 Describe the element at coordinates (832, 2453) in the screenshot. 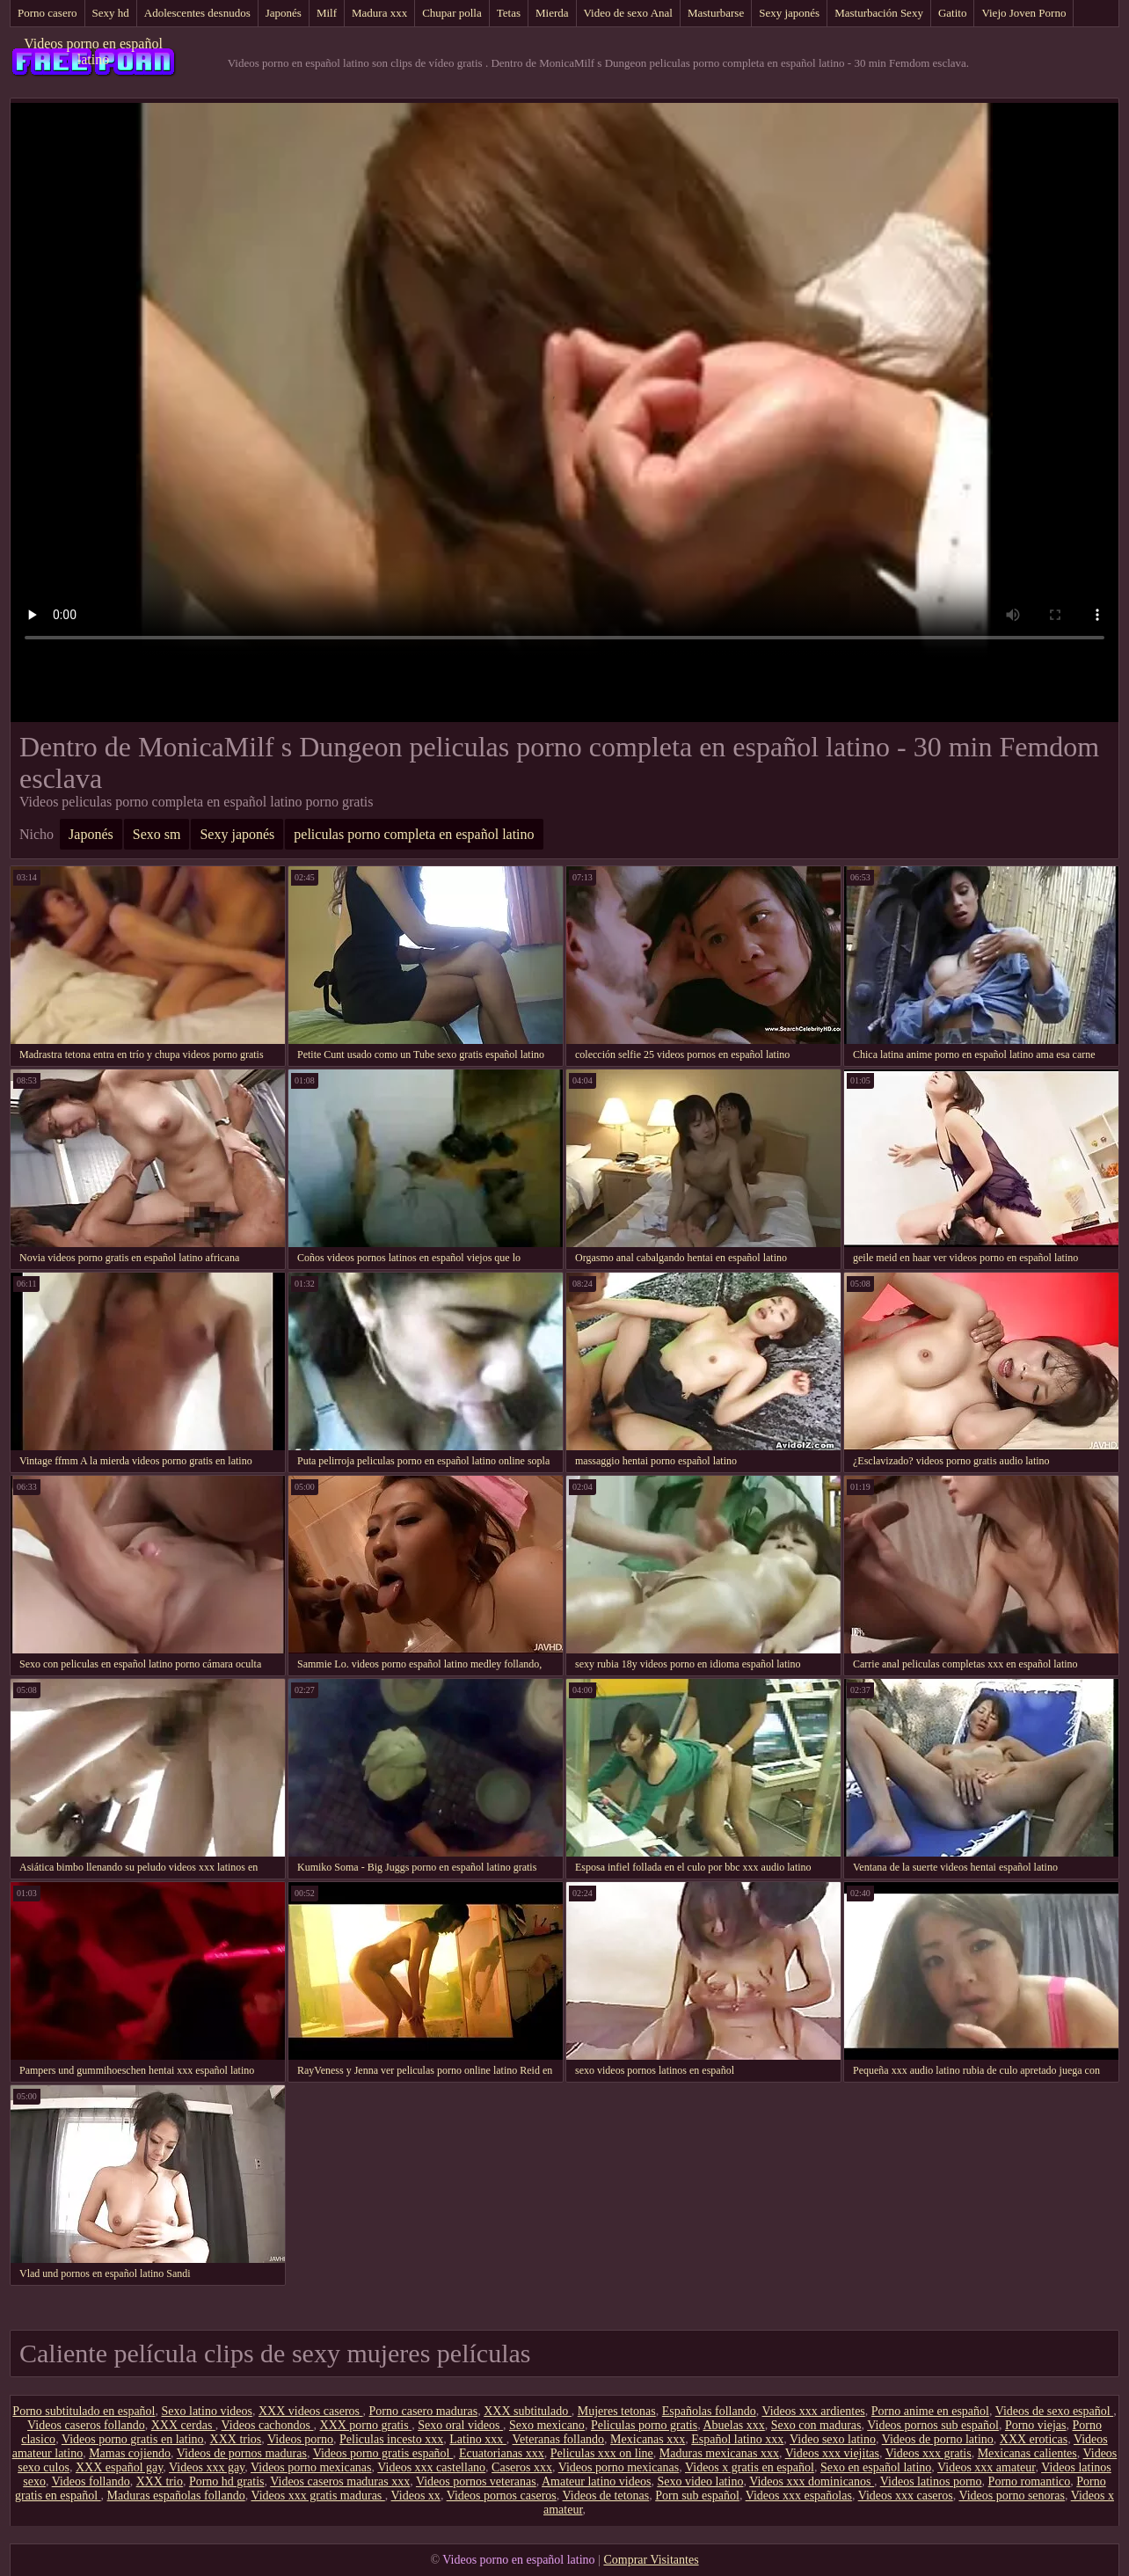

I see `Videos xxx viejitas` at that location.